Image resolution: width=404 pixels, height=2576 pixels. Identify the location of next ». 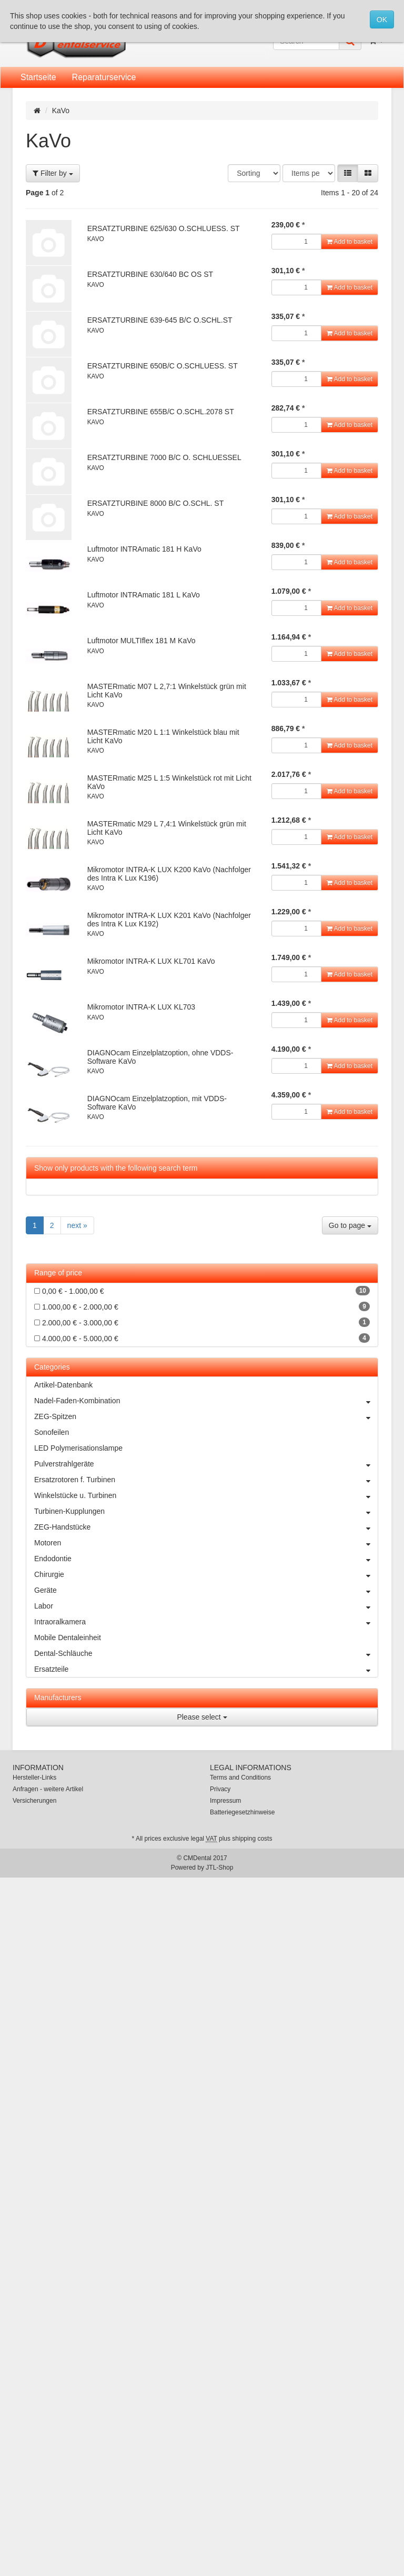
(77, 1225).